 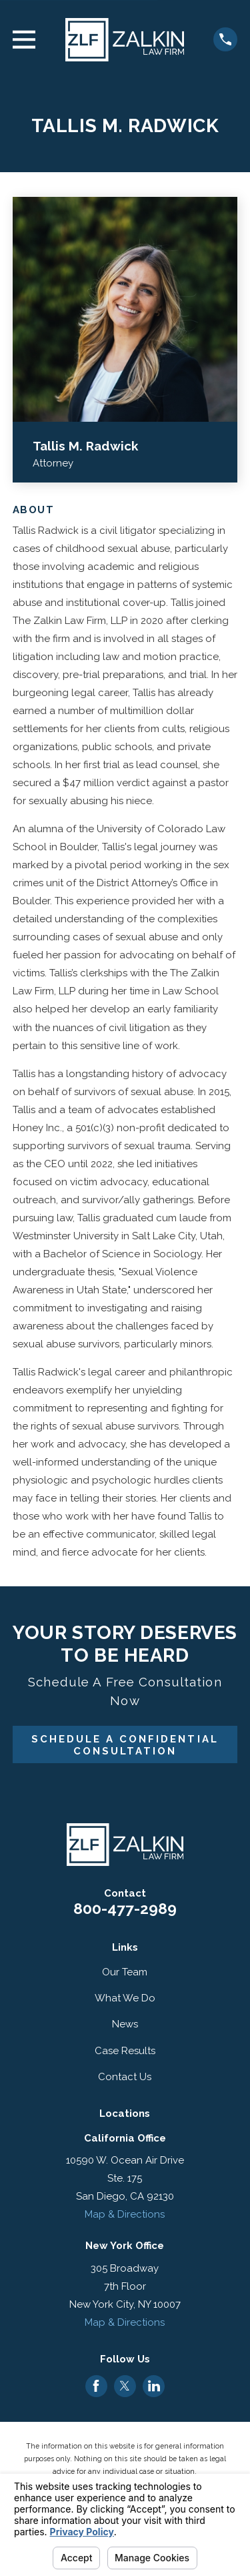 I want to click on What We Do, so click(x=125, y=1998).